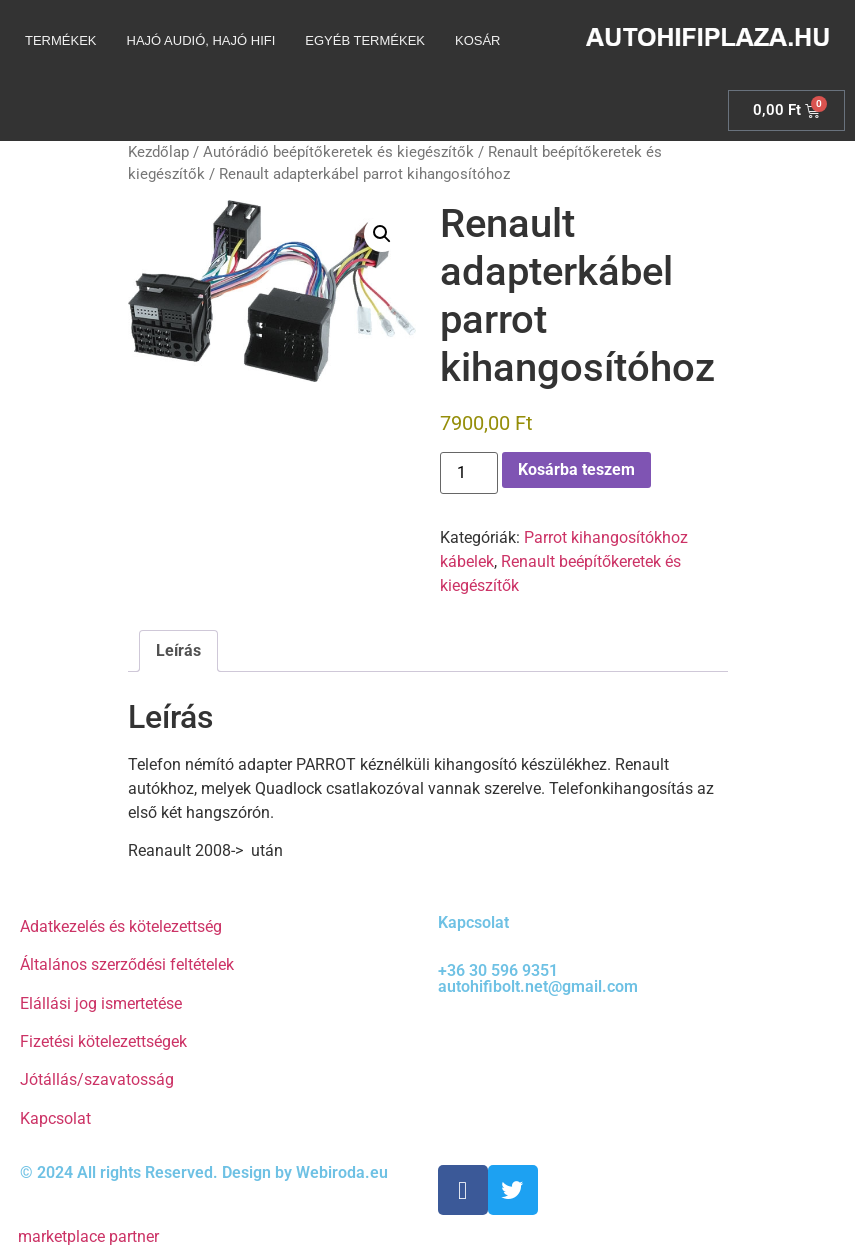  I want to click on [button], so click(382, 234).